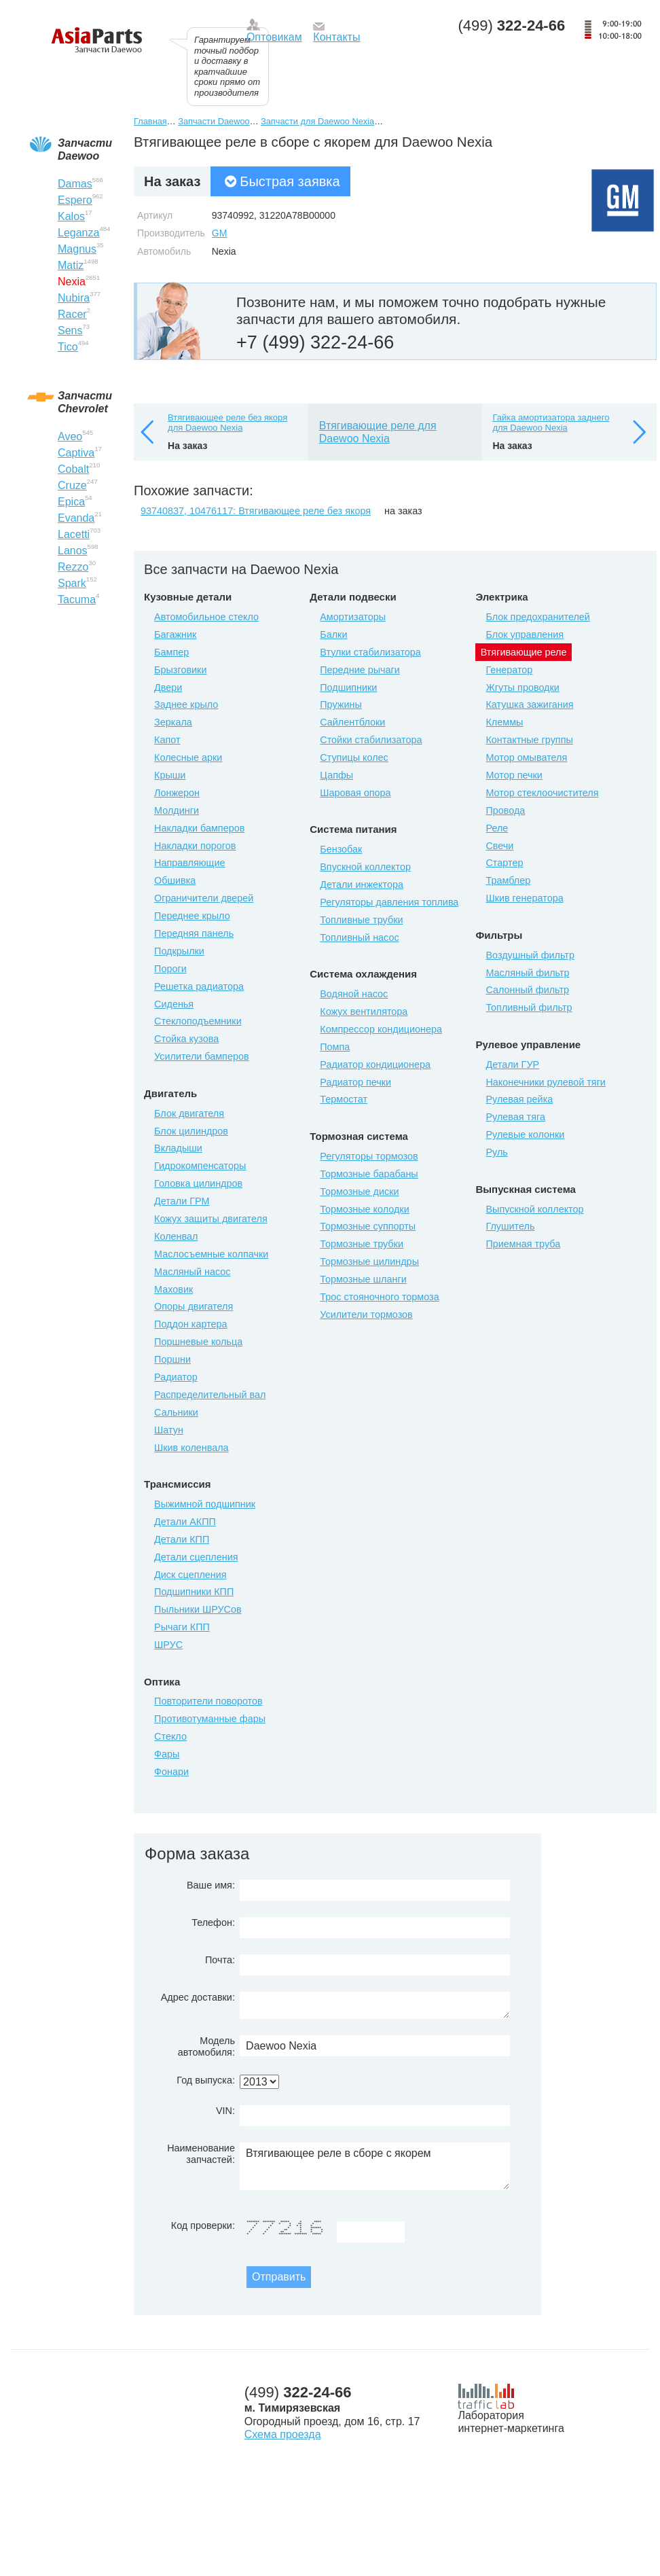 The width and height of the screenshot is (660, 2576). I want to click on Клеммы, so click(504, 722).